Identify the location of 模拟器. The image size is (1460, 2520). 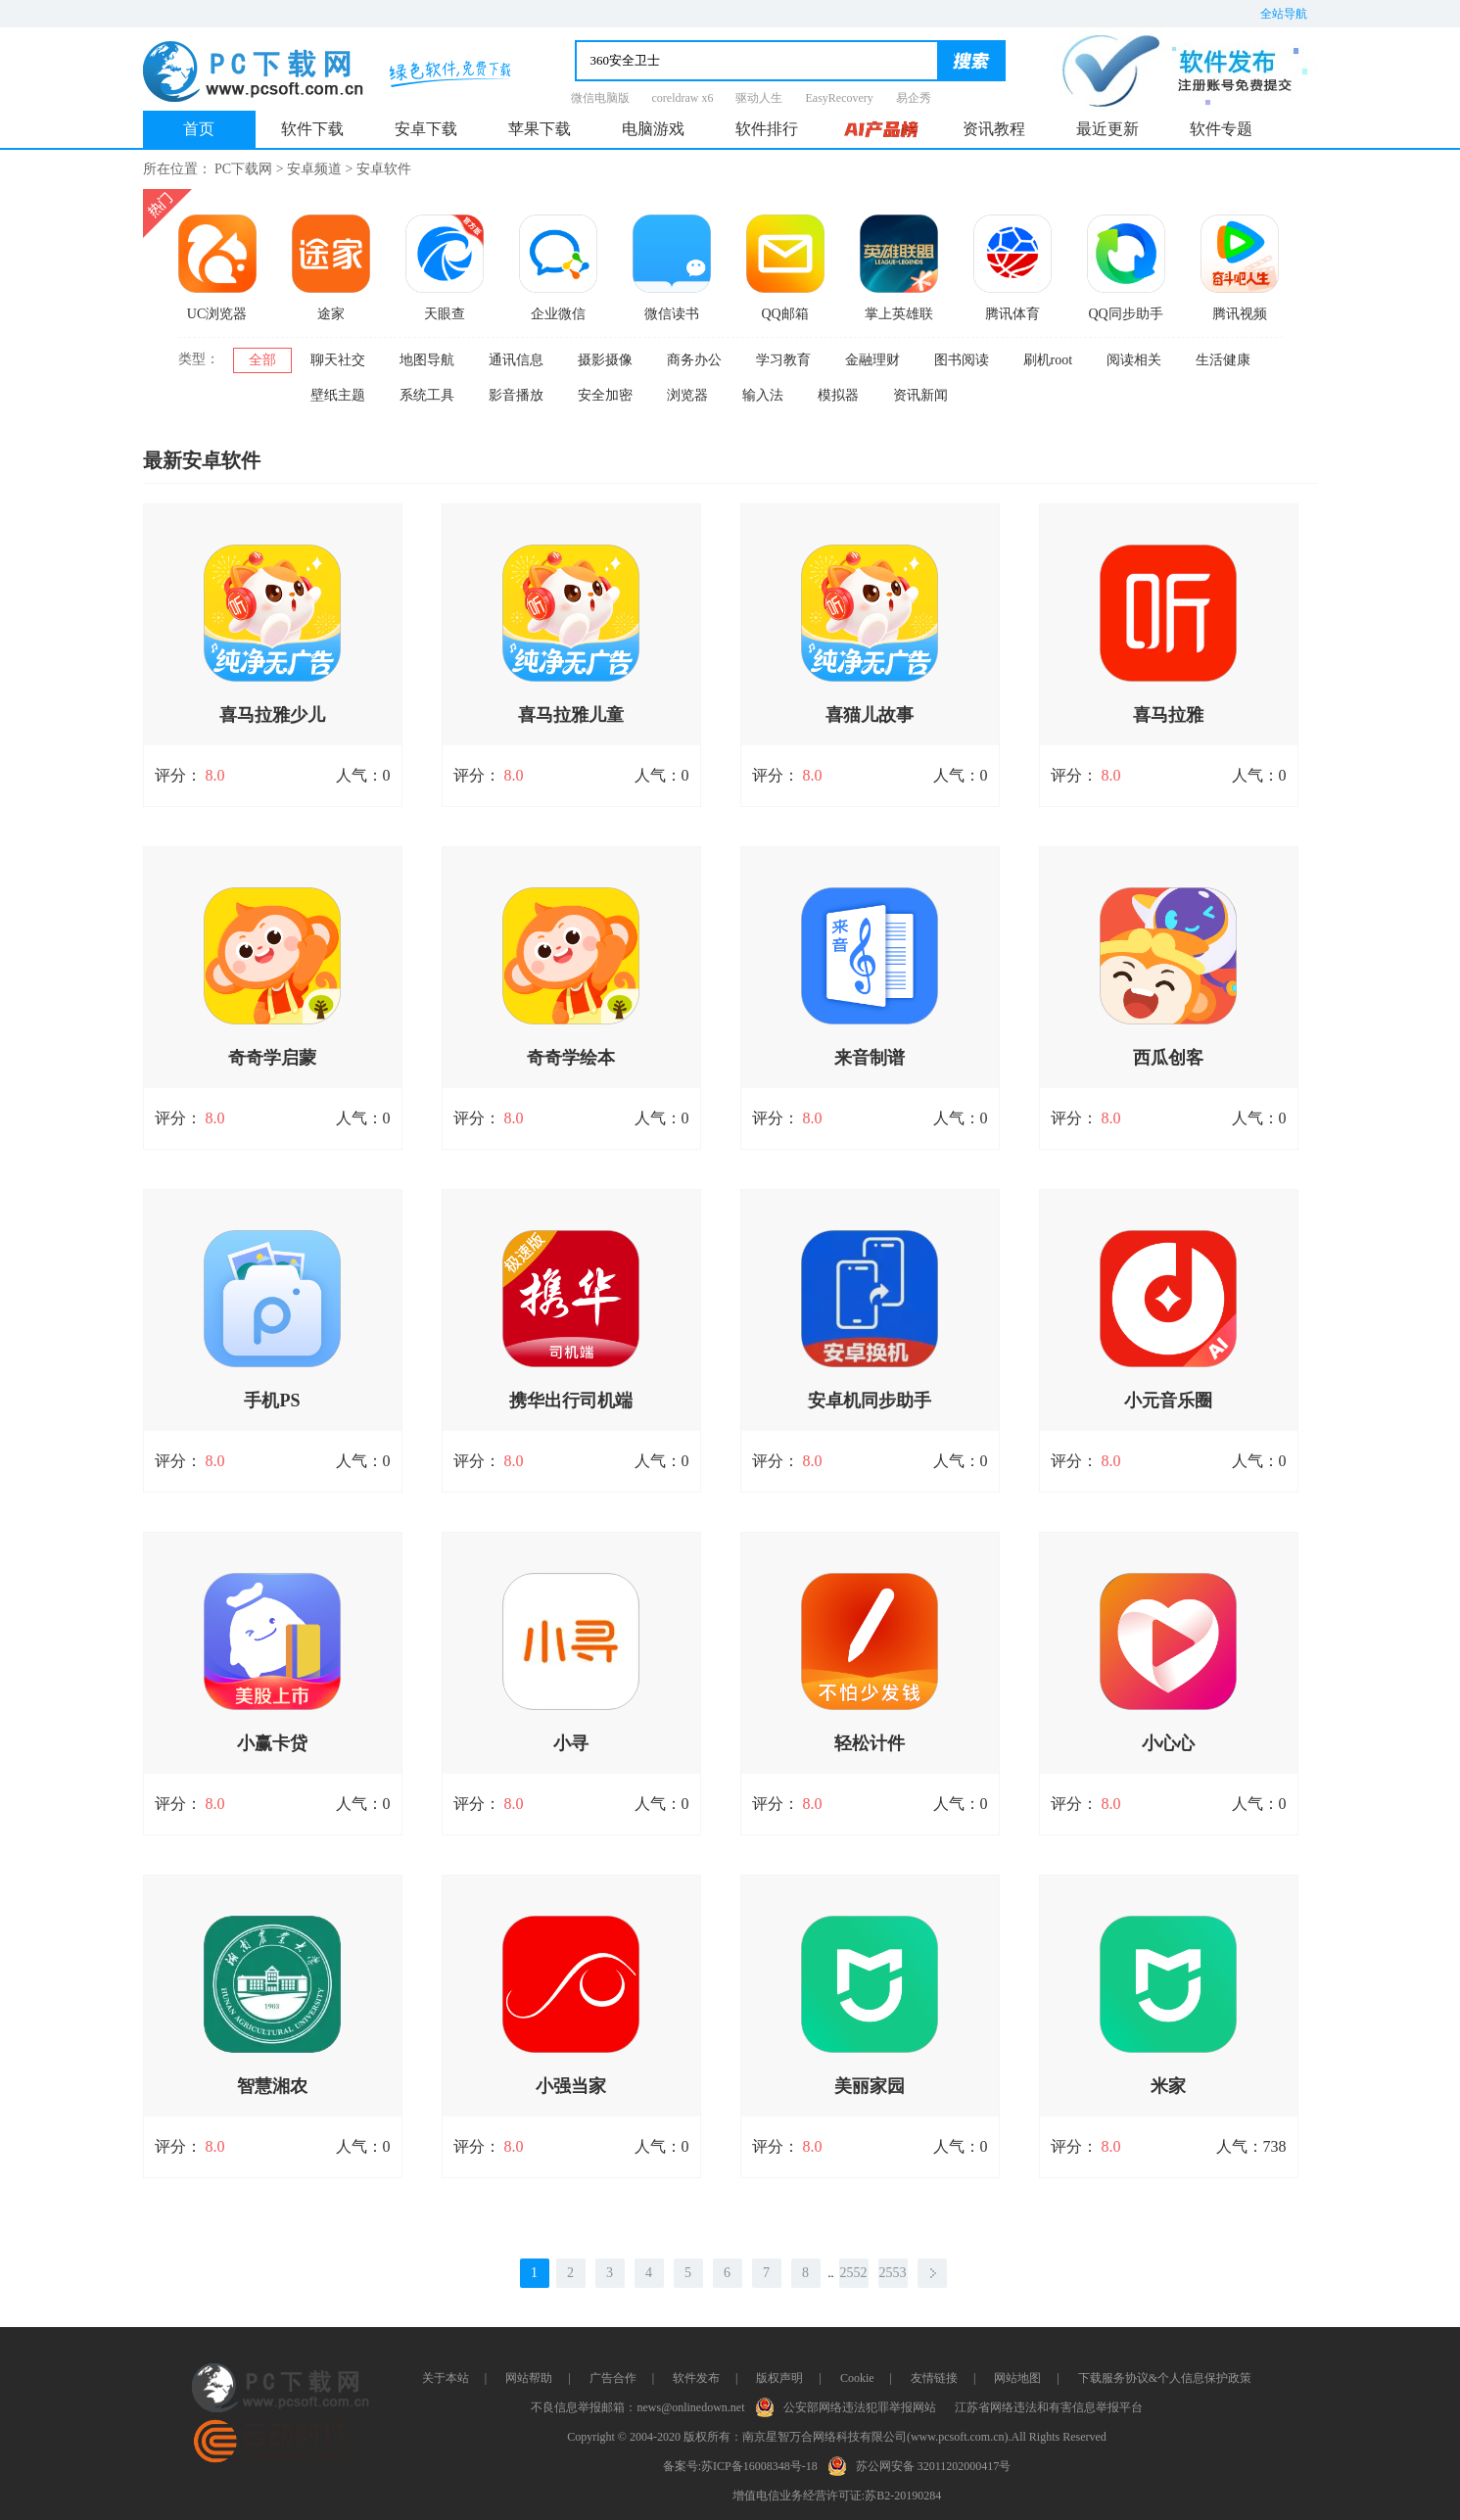
(838, 395).